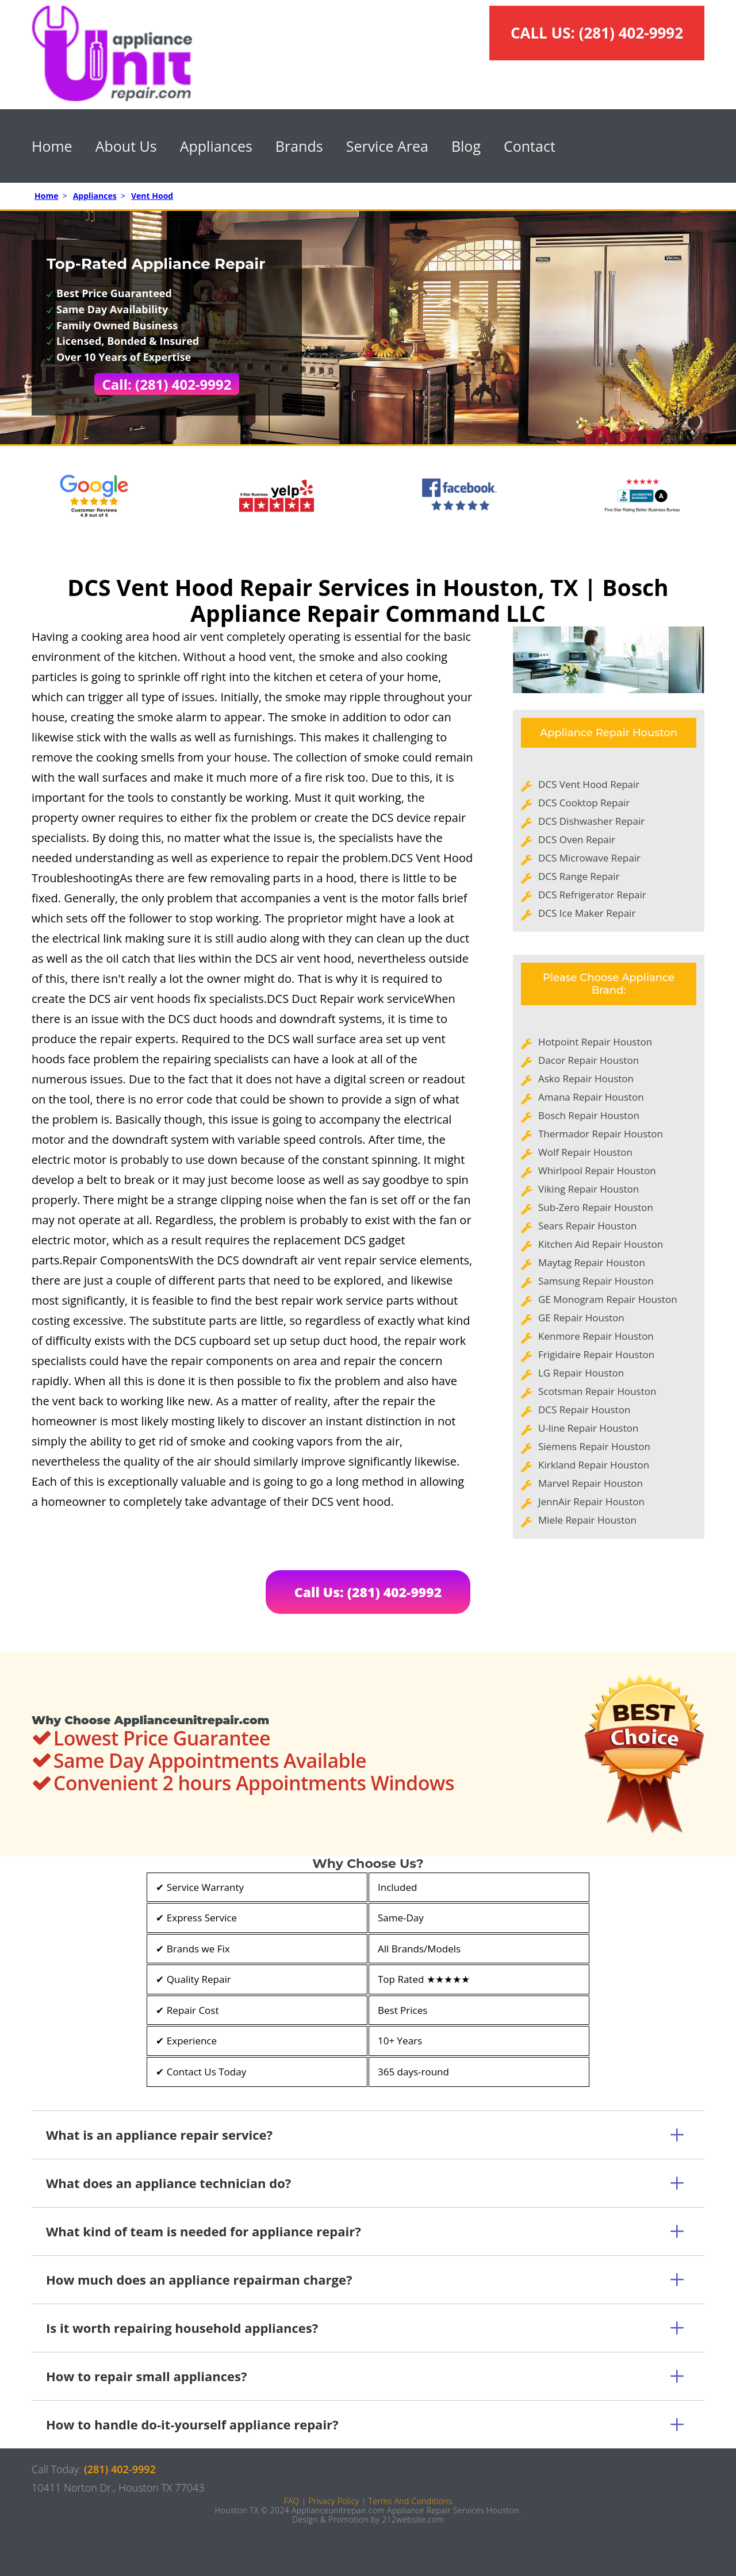 The width and height of the screenshot is (736, 2576). What do you see at coordinates (589, 857) in the screenshot?
I see `DCS Microwave Repair` at bounding box center [589, 857].